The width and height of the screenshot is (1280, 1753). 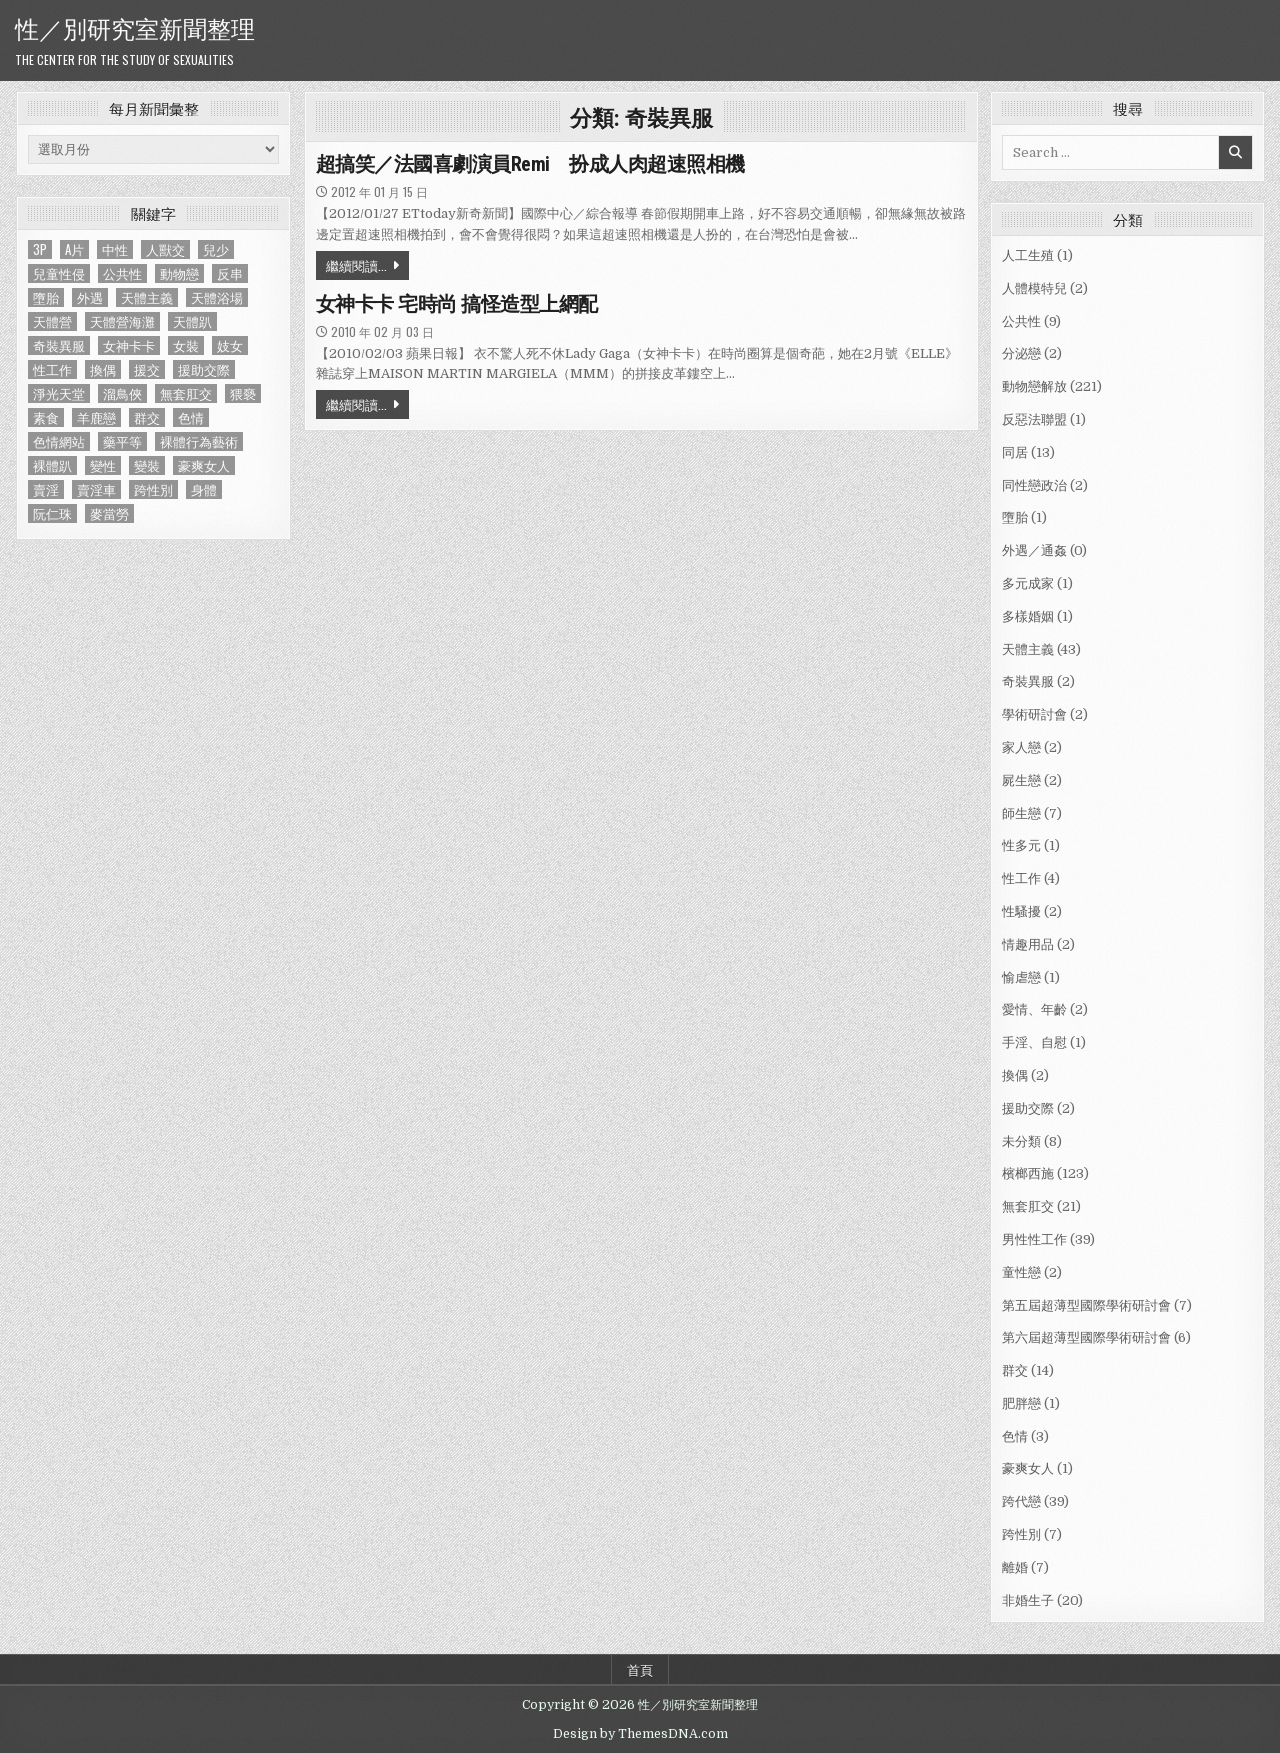 I want to click on 賣淫車 [賣淫車 (1 個項目)], so click(x=96, y=489).